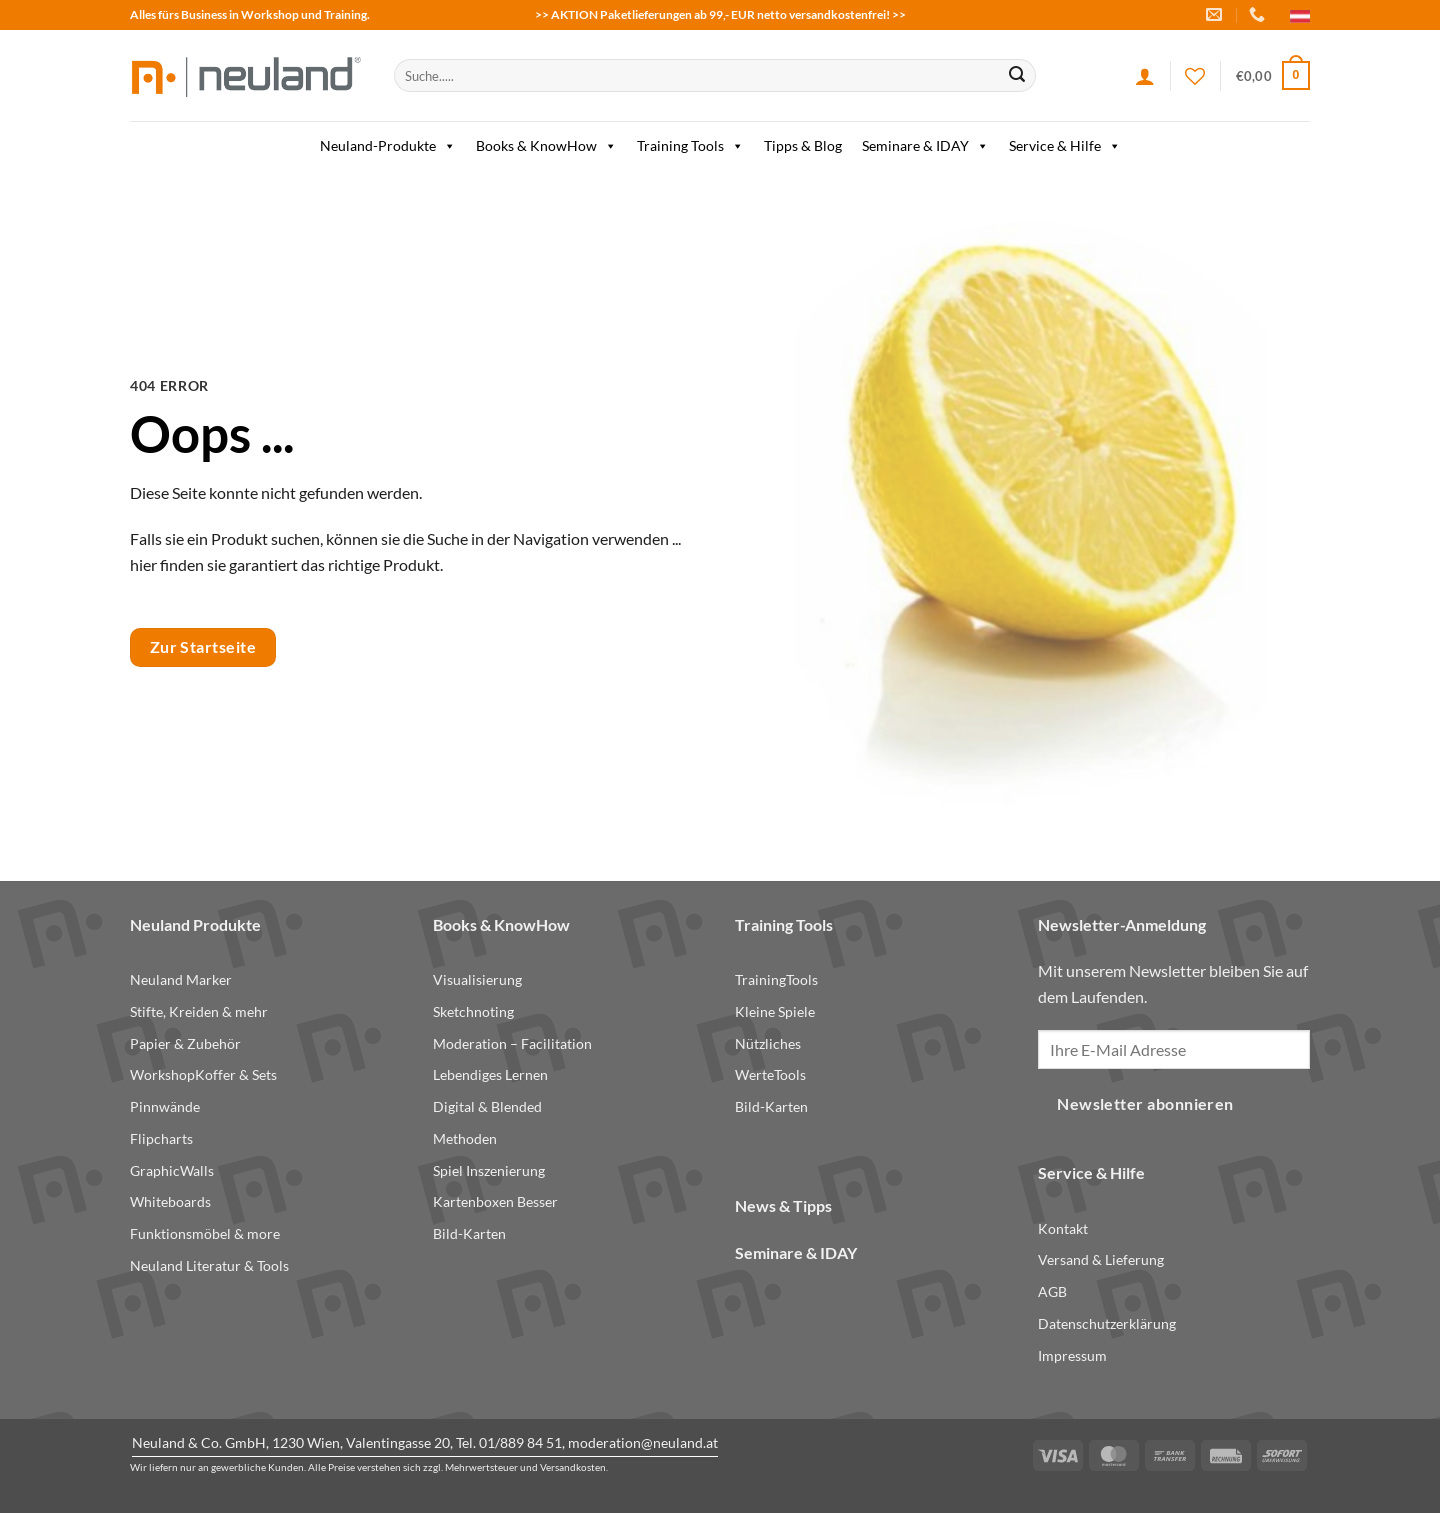  What do you see at coordinates (161, 1138) in the screenshot?
I see `Flipcharts` at bounding box center [161, 1138].